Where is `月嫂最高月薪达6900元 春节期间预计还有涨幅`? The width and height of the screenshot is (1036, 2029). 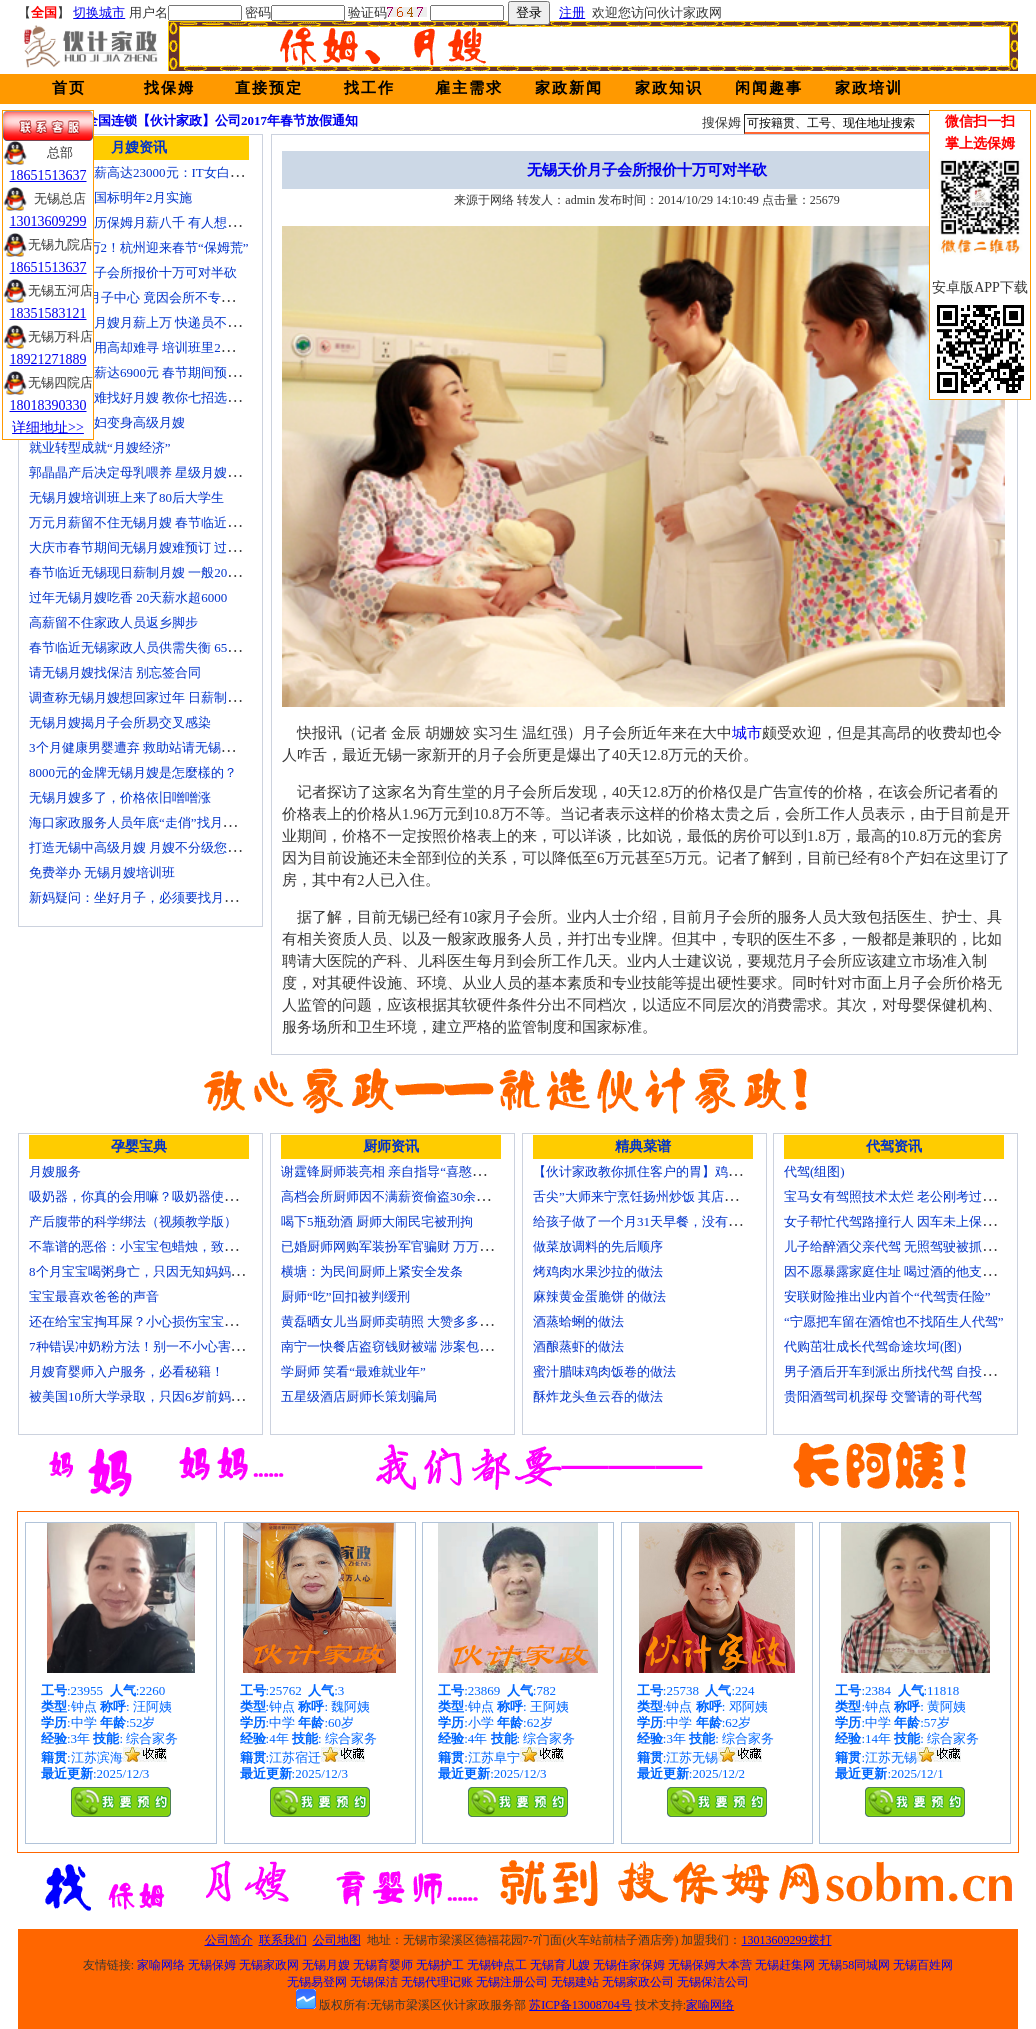 月嫂最高月薪达6900元 春节期间预计还有涨幅 is located at coordinates (160, 372).